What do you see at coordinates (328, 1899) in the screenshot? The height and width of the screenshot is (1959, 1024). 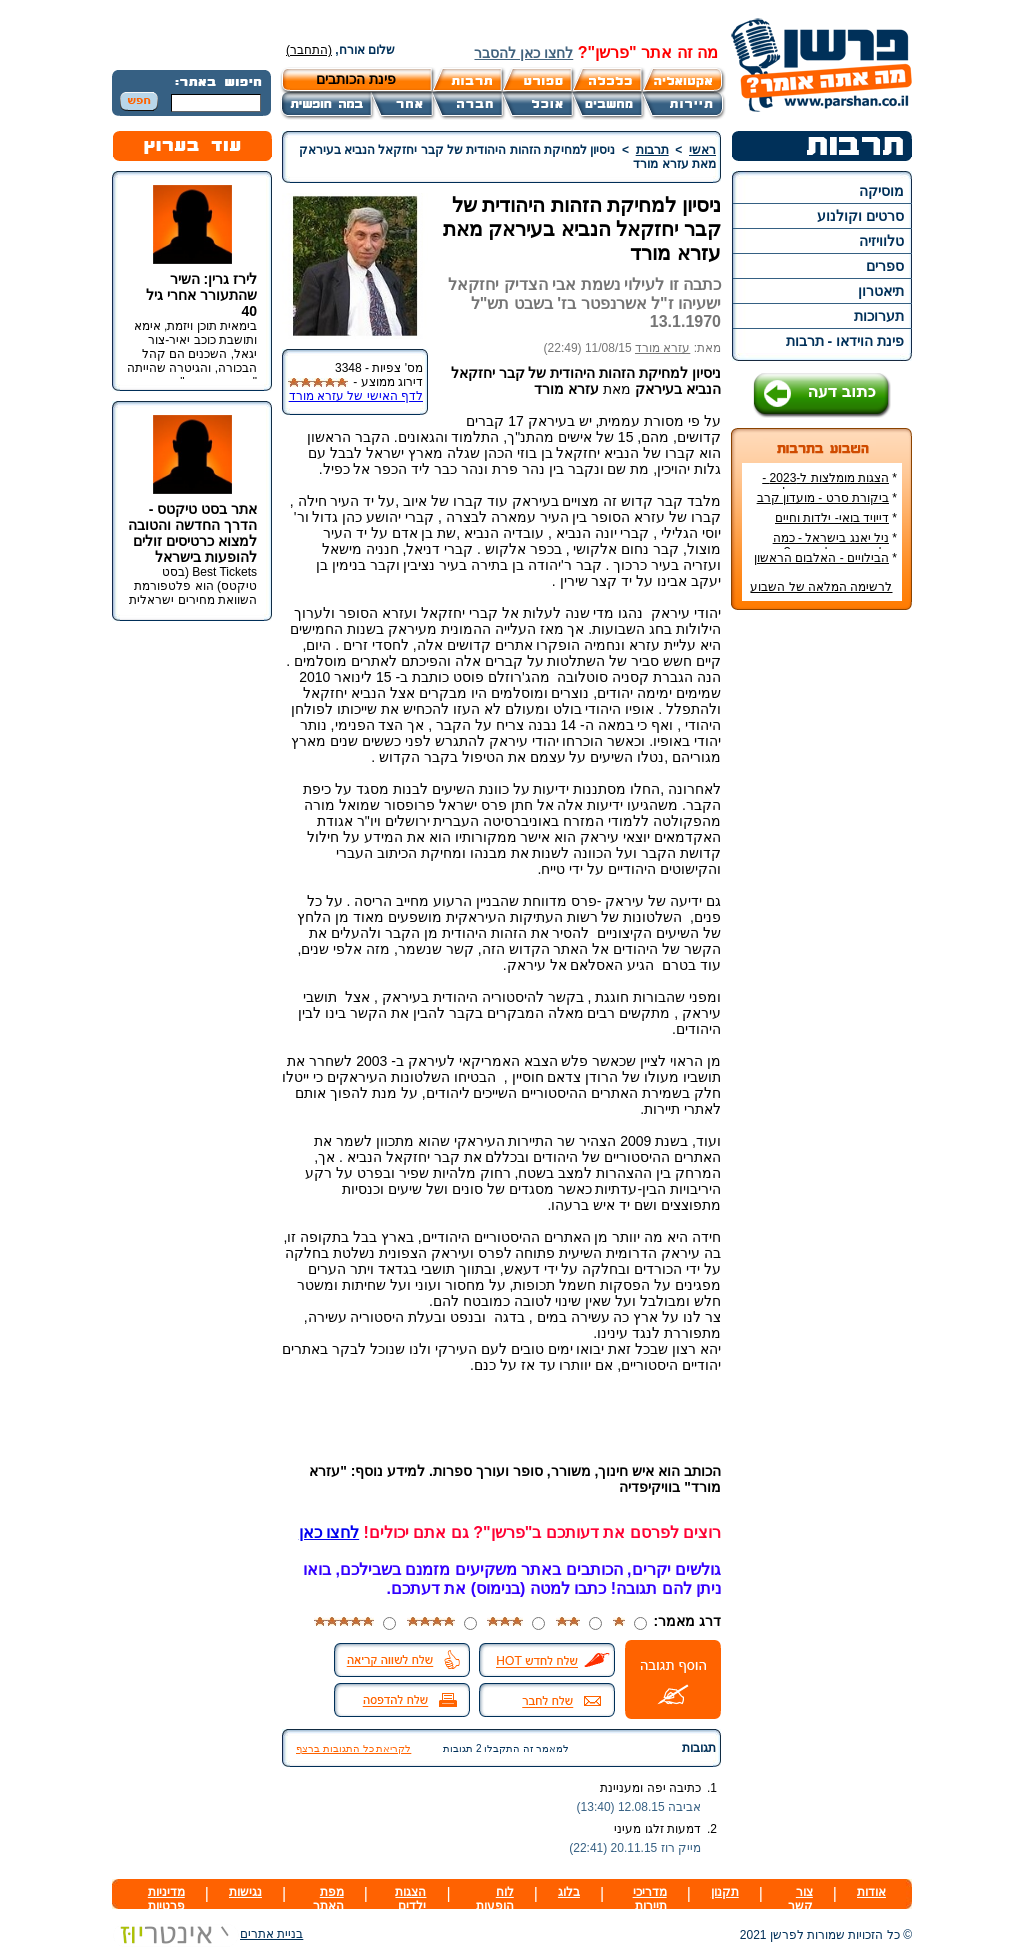 I see `מפת האתר` at bounding box center [328, 1899].